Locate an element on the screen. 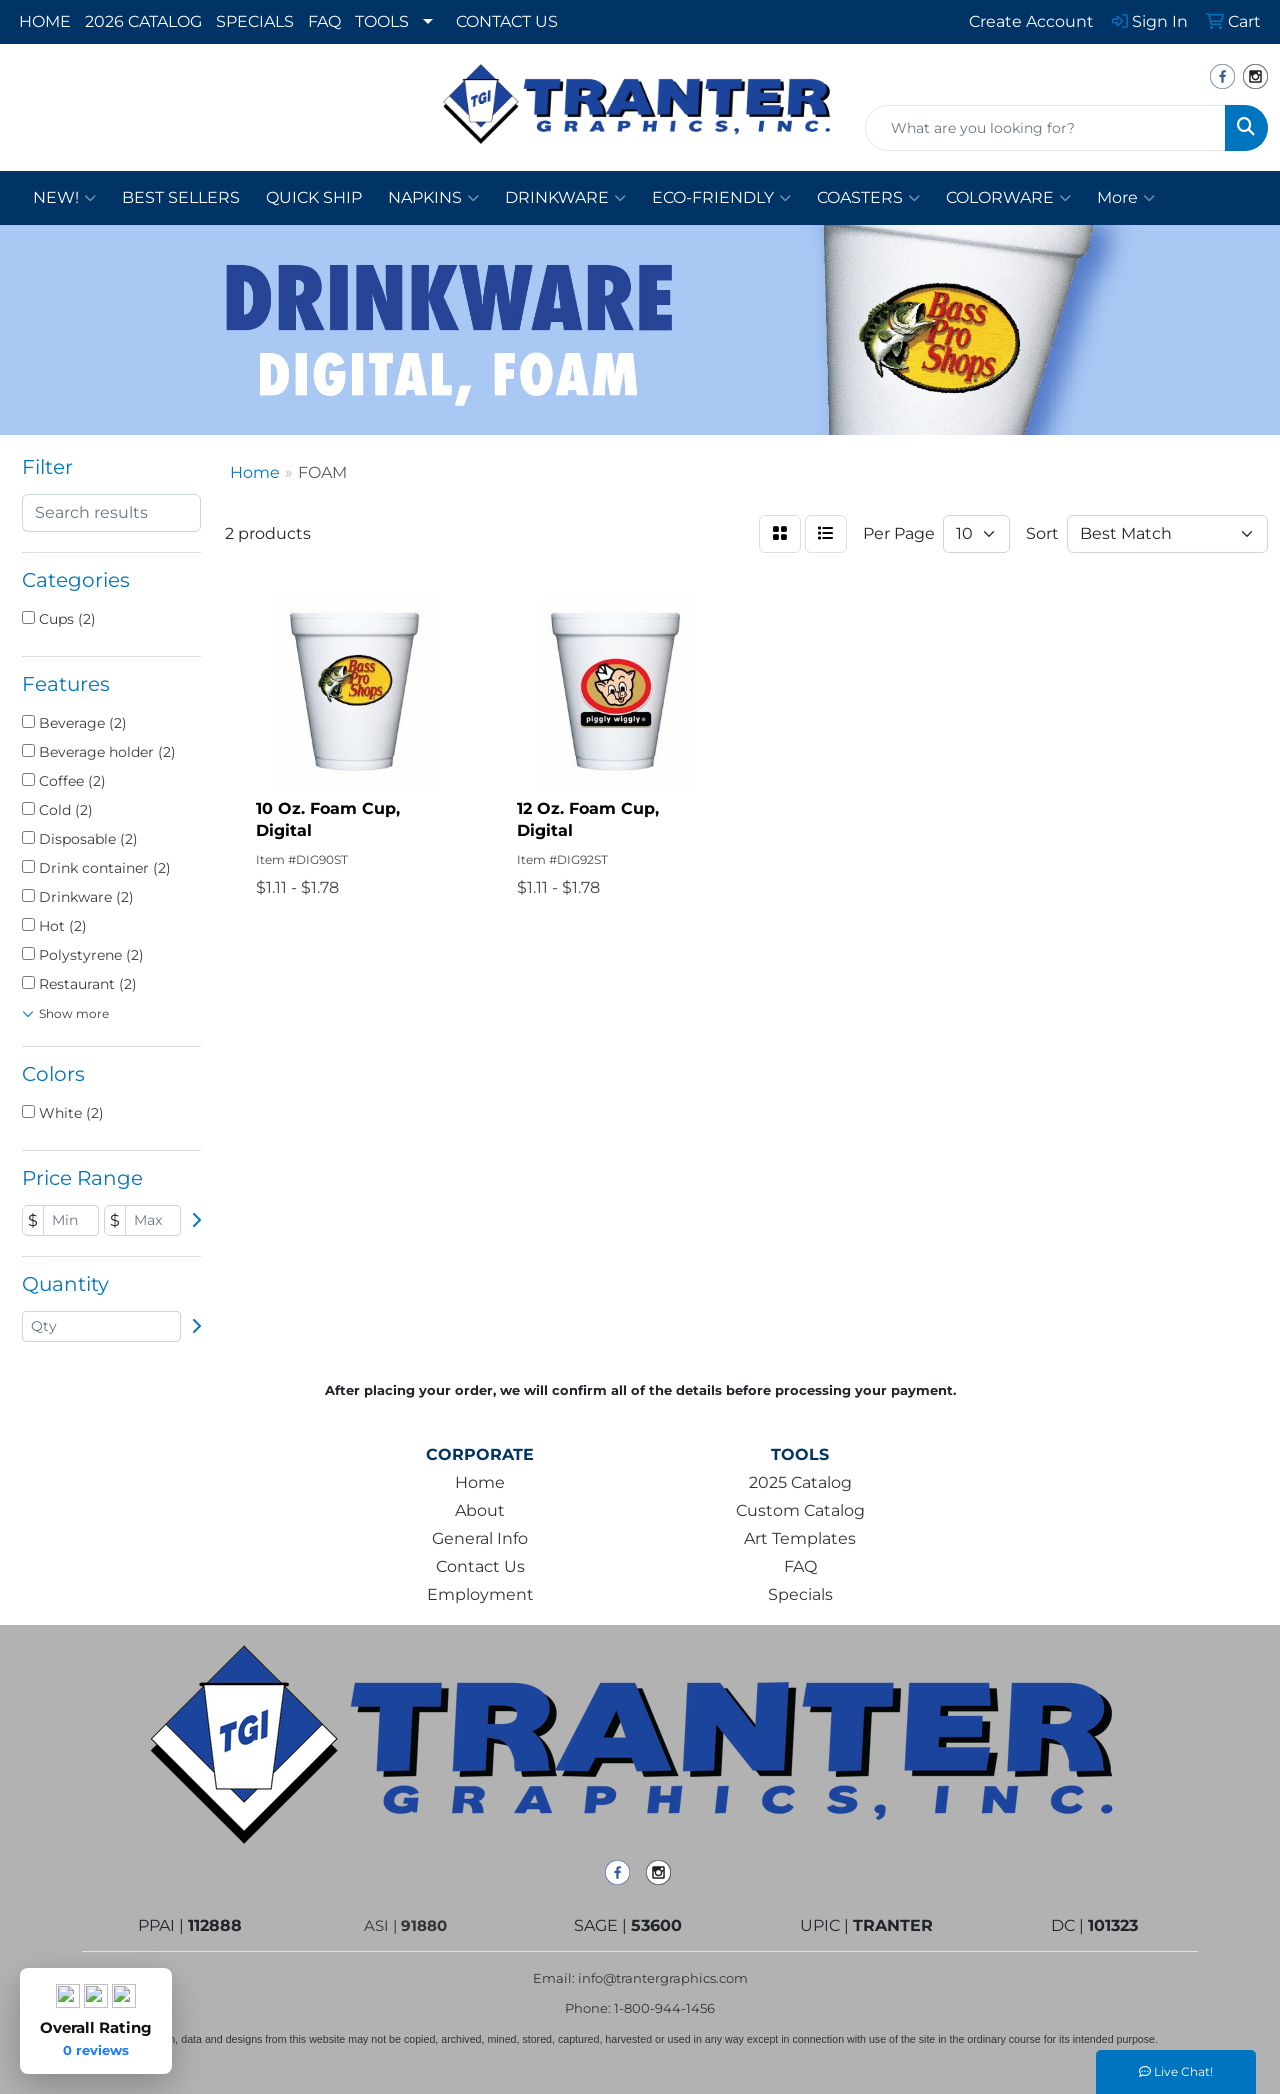  Specials is located at coordinates (800, 1594).